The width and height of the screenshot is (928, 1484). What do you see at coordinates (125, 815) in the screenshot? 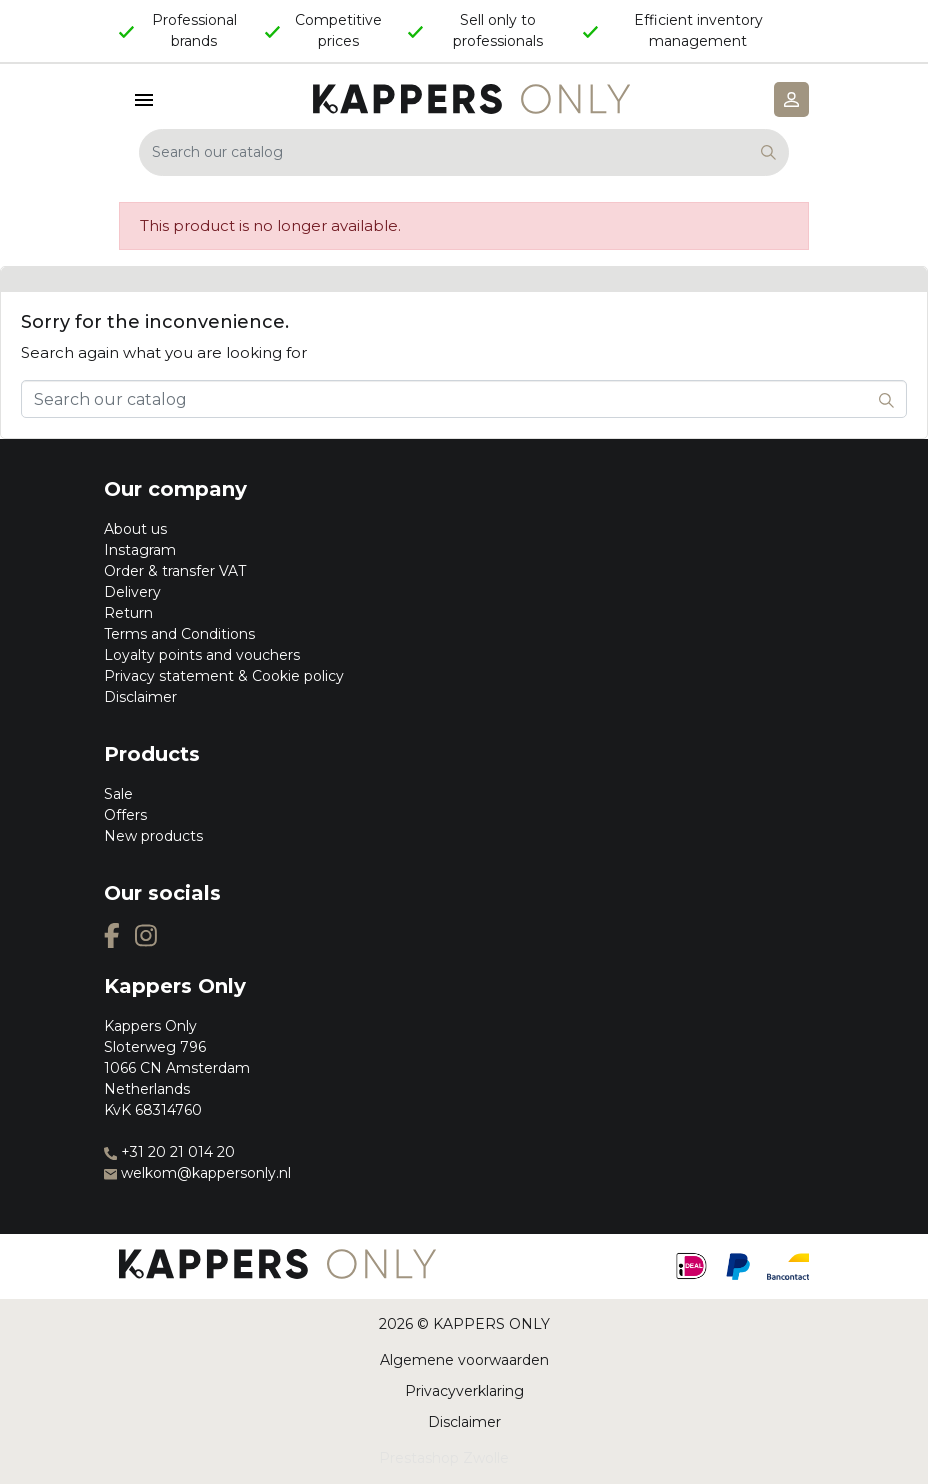
I see `Offers` at bounding box center [125, 815].